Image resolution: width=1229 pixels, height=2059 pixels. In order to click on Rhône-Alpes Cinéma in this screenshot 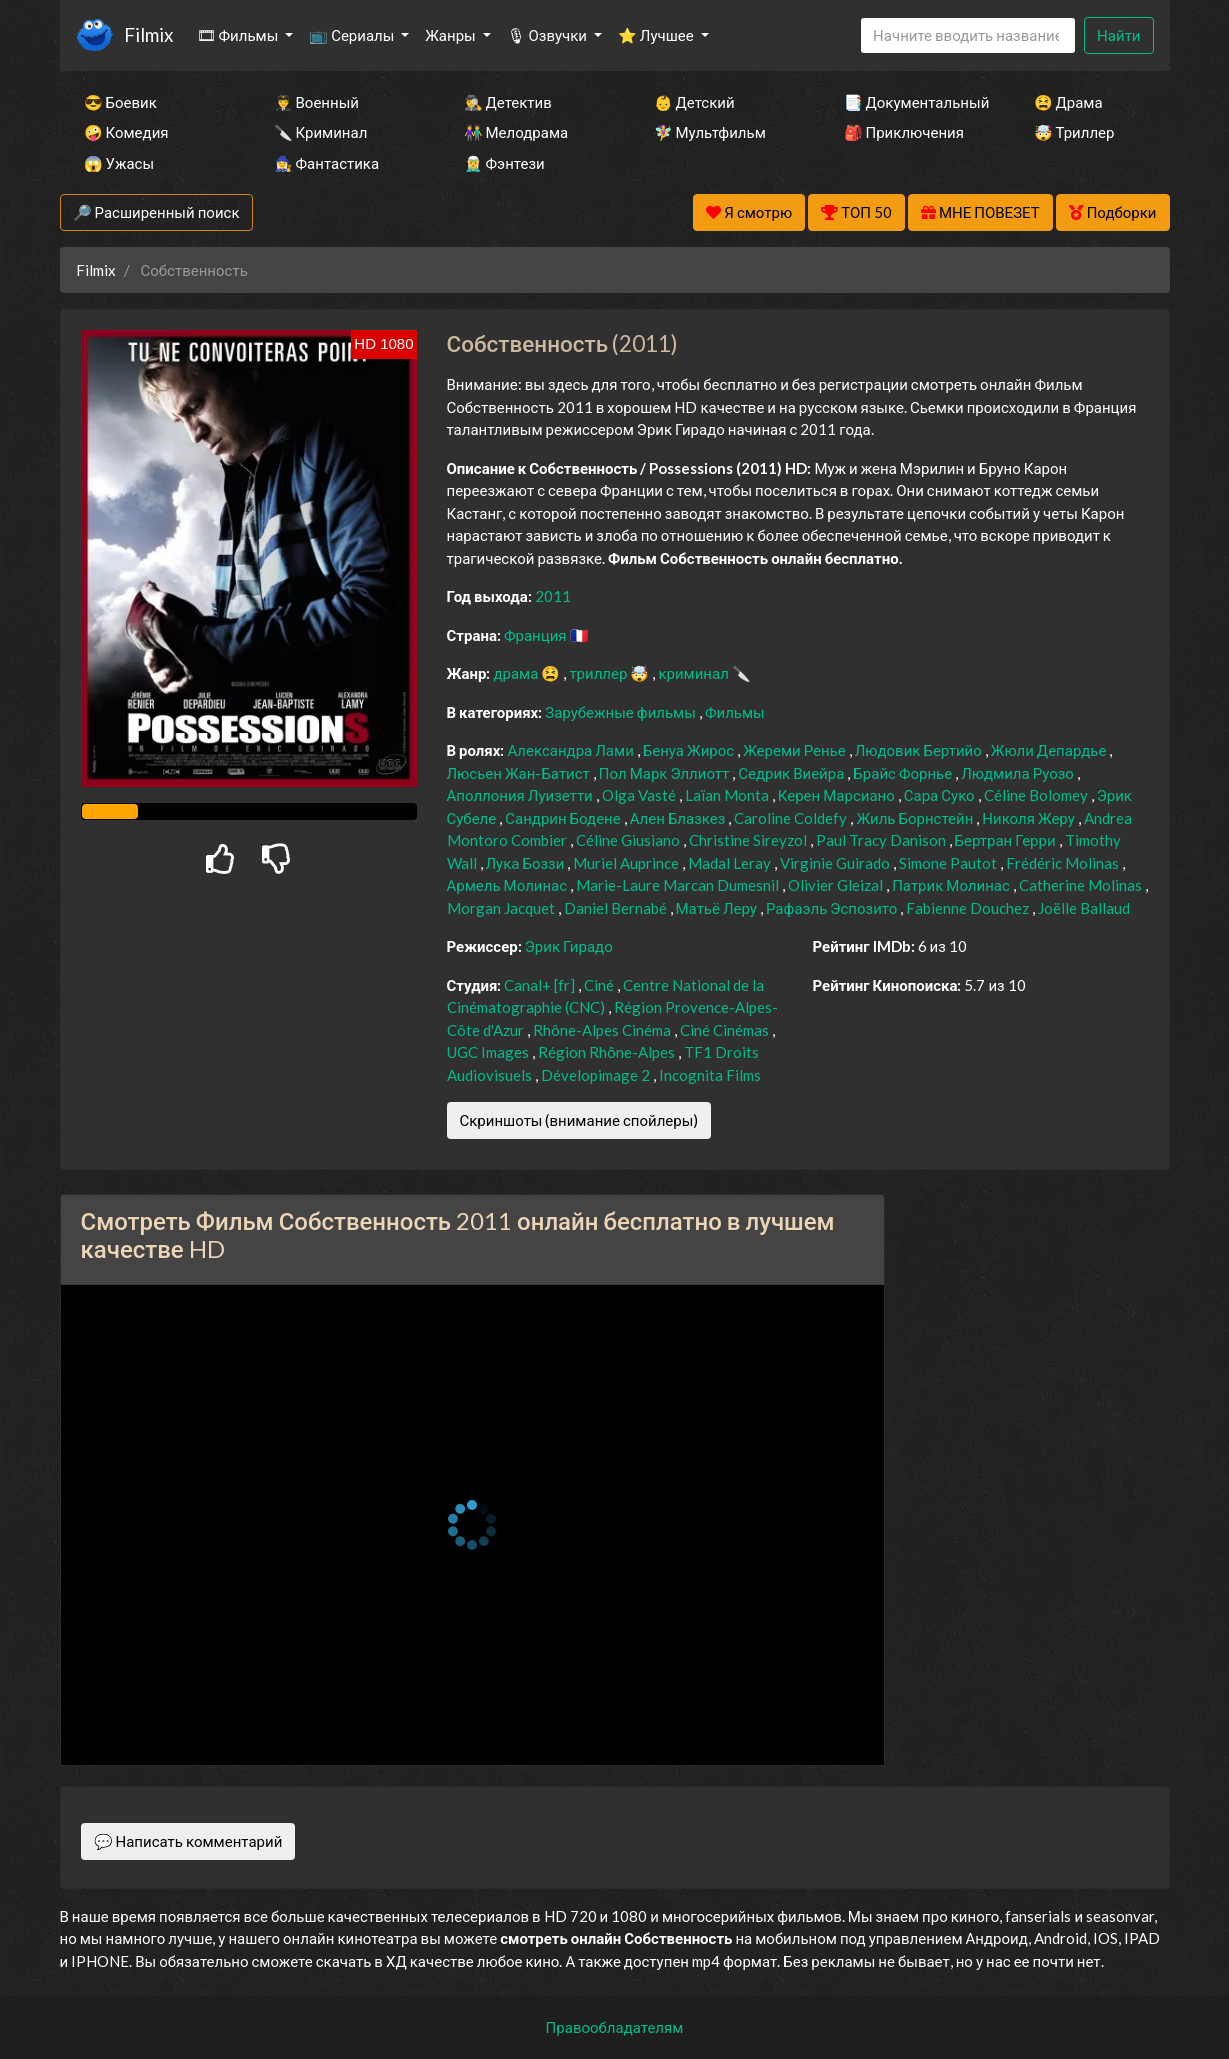, I will do `click(603, 1030)`.